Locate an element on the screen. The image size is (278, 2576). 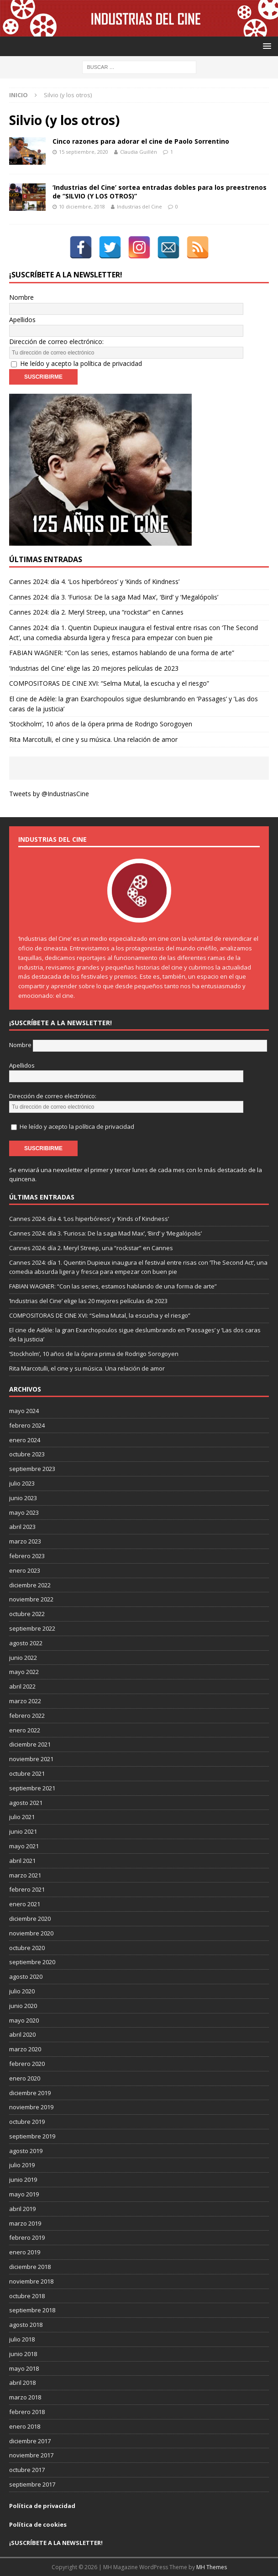
Cannes 2024: día 2. Meryl Streep, una “rockstar” en Cannes is located at coordinates (96, 612).